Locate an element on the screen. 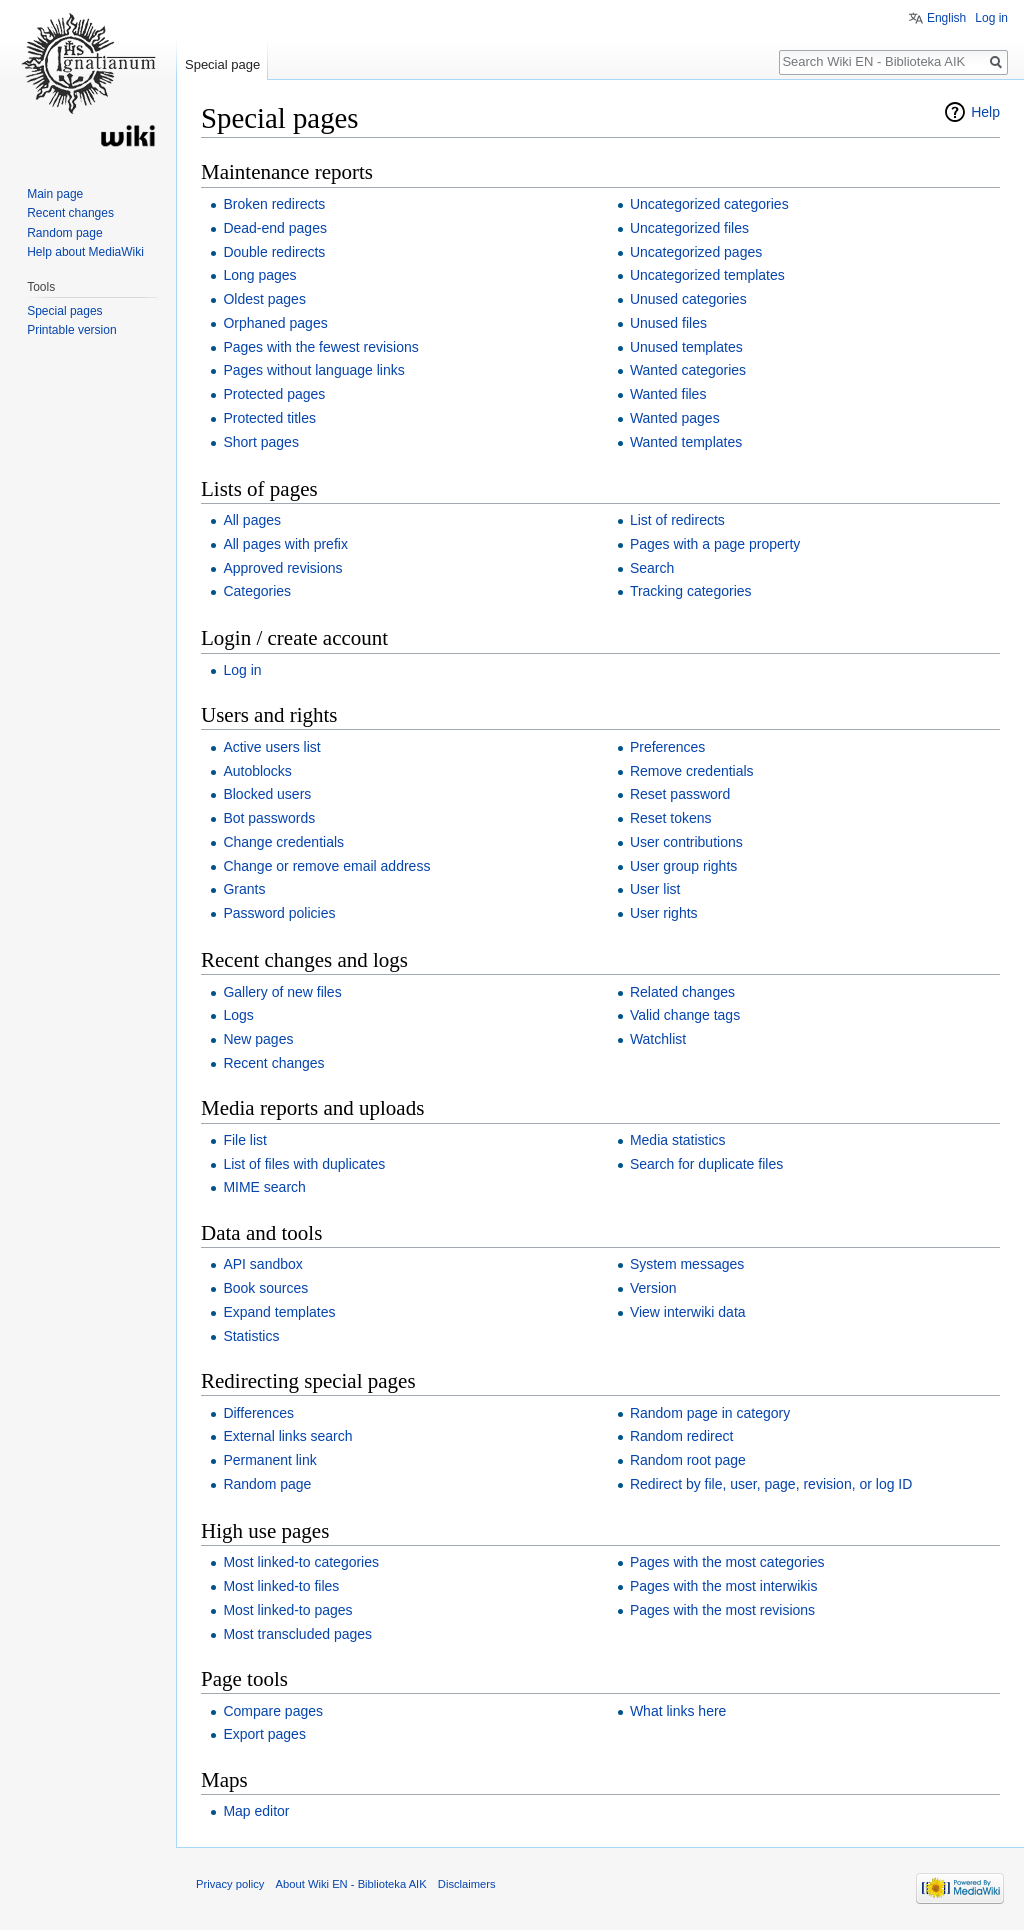 Image resolution: width=1024 pixels, height=1930 pixels. Help about MediaWiki is located at coordinates (85, 252).